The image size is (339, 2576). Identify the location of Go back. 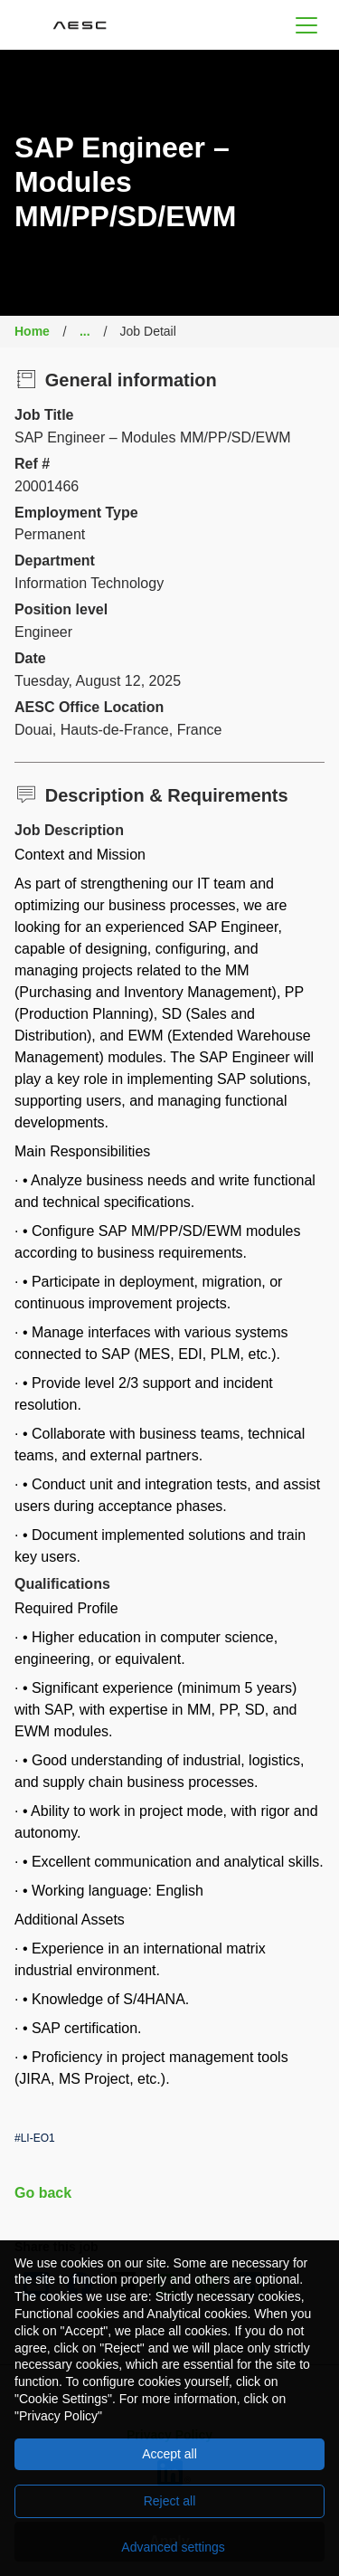
(42, 2193).